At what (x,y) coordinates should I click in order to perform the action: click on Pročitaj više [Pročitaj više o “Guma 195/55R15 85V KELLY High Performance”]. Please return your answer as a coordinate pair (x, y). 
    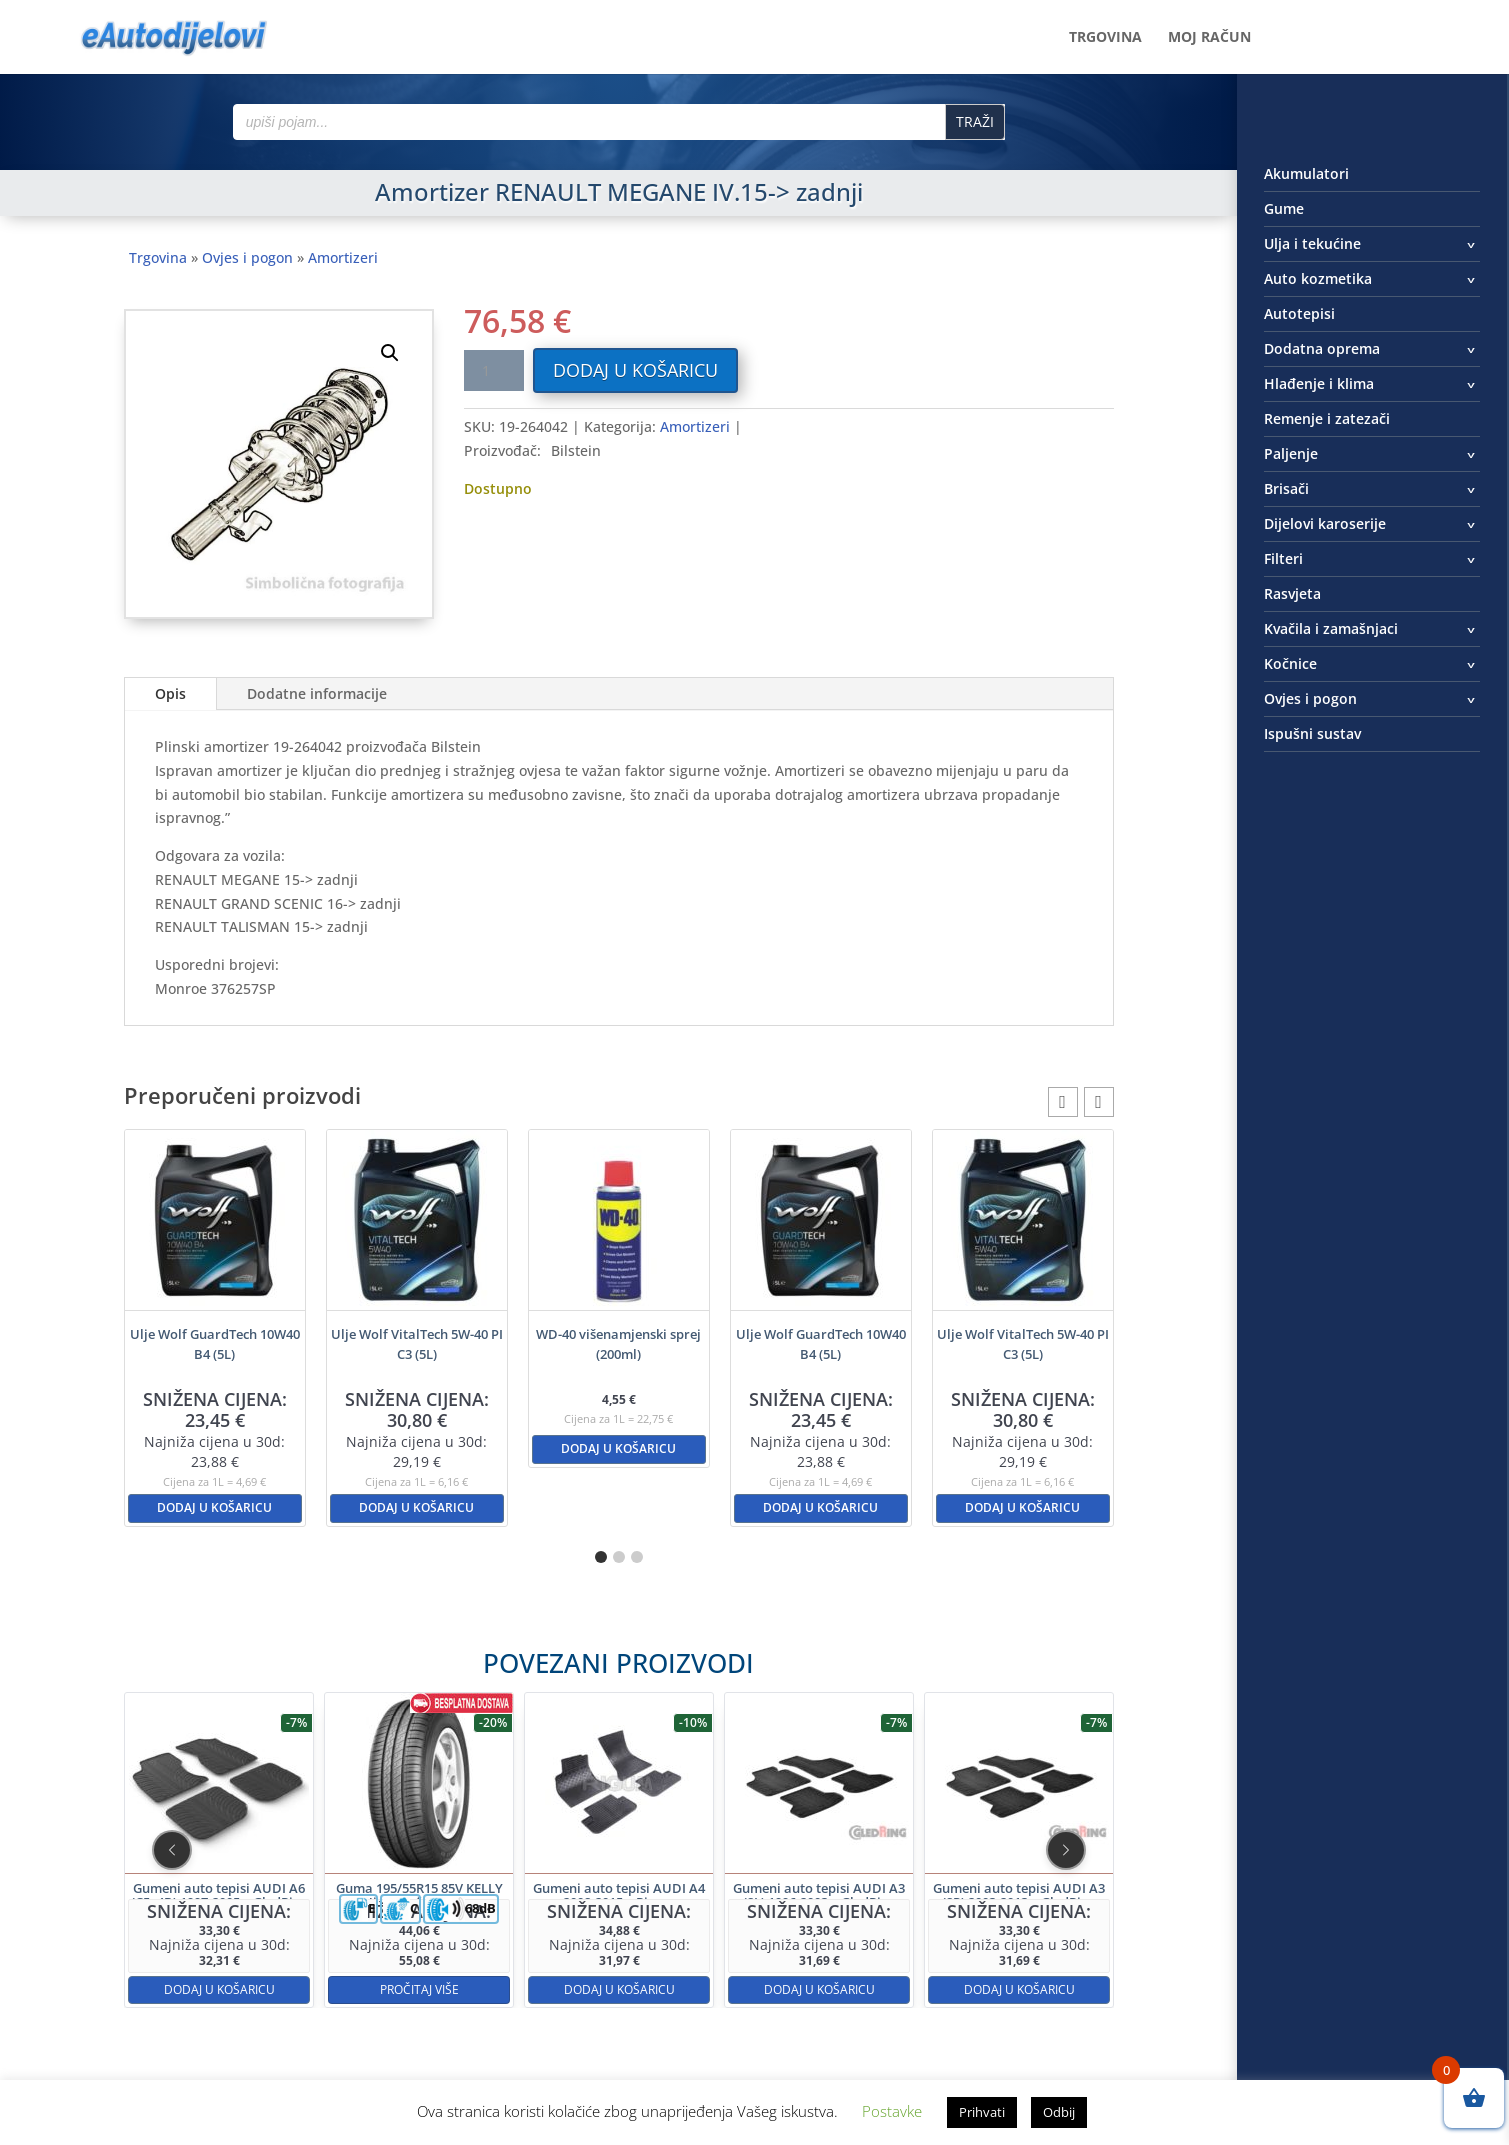
    Looking at the image, I should click on (502, 1923).